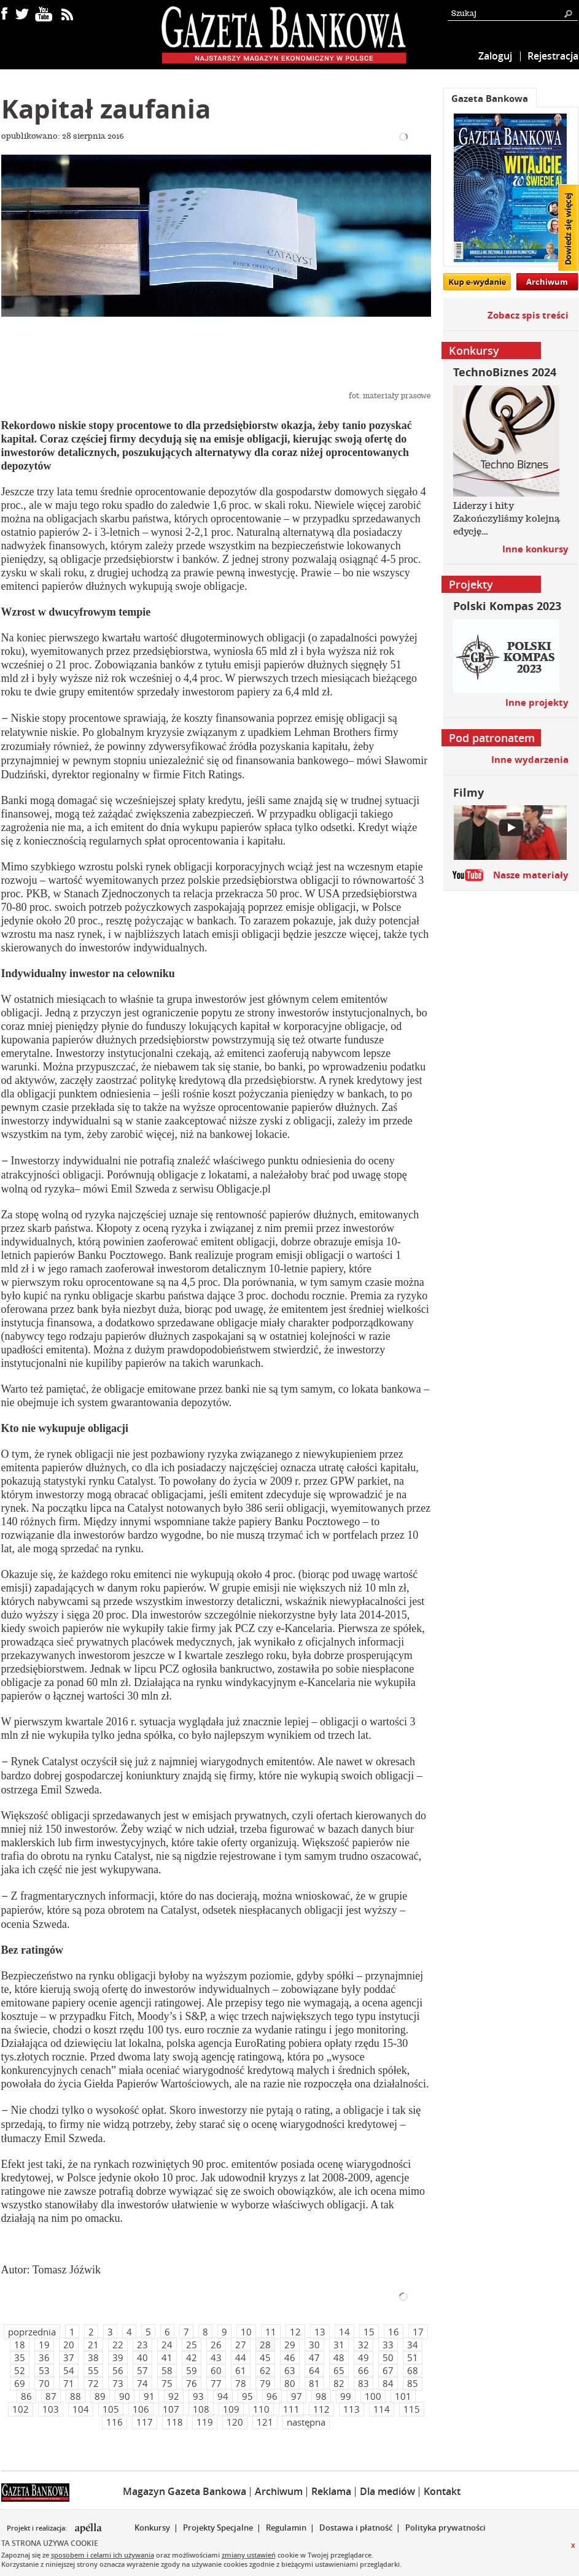 Image resolution: width=579 pixels, height=2576 pixels. What do you see at coordinates (26, 2396) in the screenshot?
I see `86` at bounding box center [26, 2396].